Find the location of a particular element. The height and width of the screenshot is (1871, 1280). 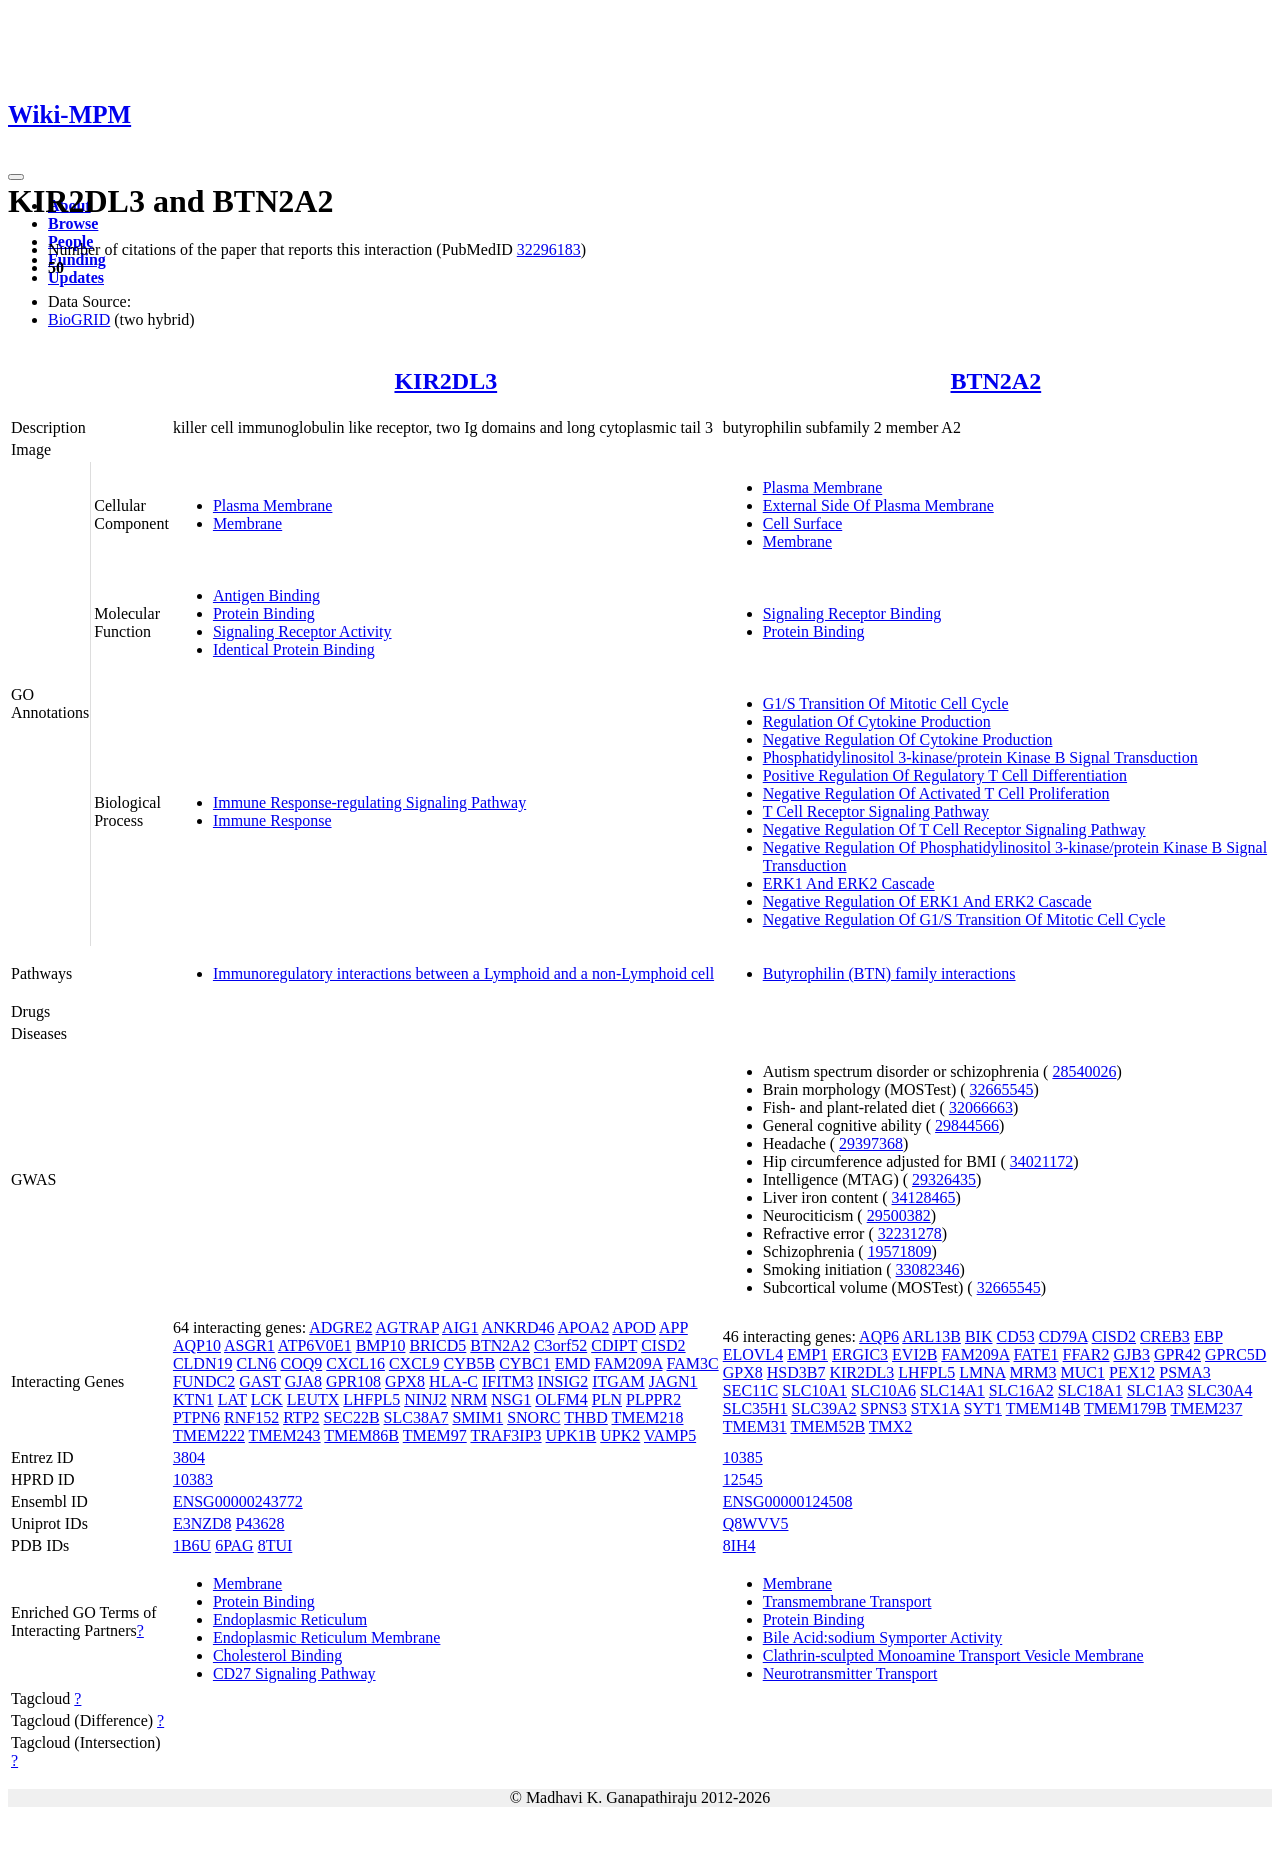

SLC10A6 is located at coordinates (883, 1390).